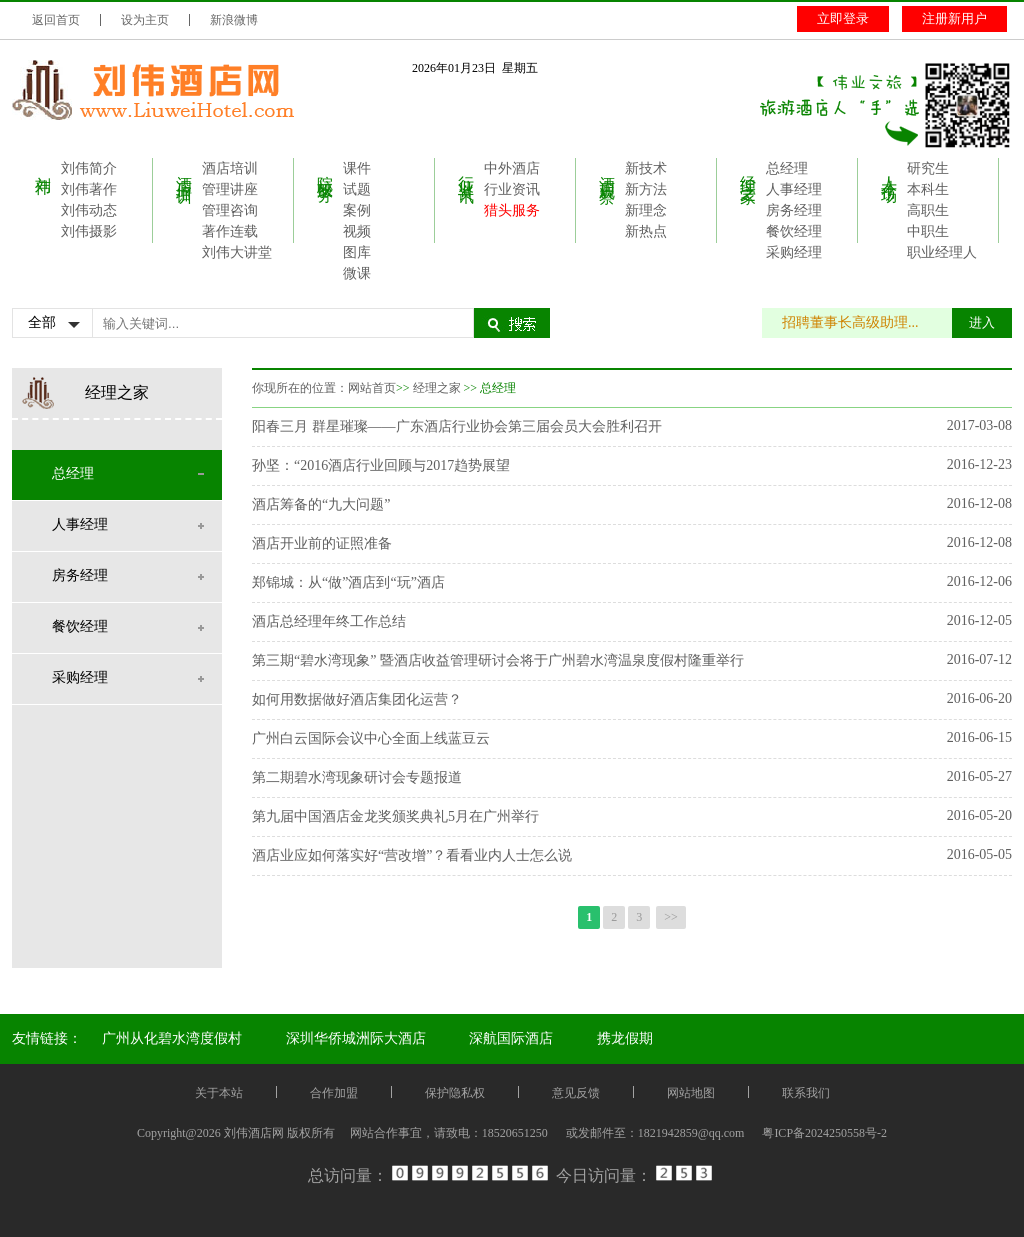 The image size is (1024, 1237). Describe the element at coordinates (325, 171) in the screenshot. I see `院校服务` at that location.